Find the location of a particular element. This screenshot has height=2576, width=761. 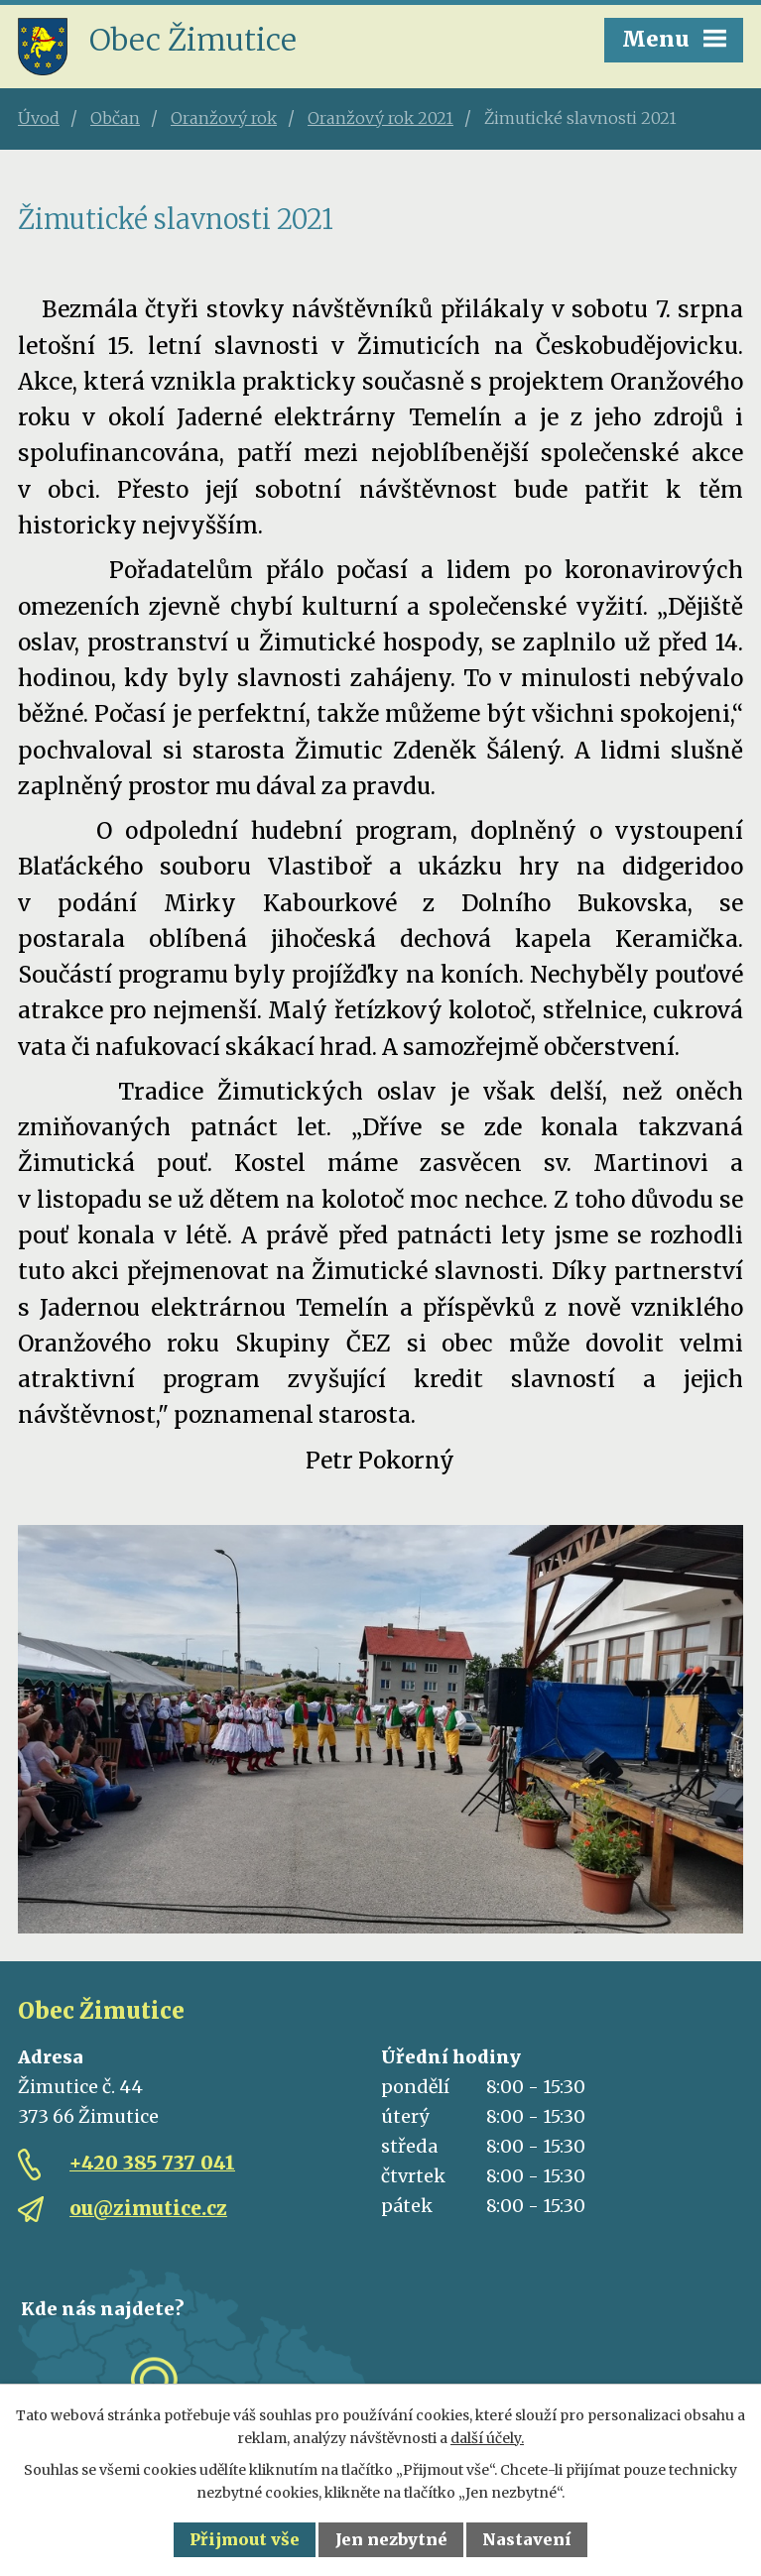

+420 385 737 041 is located at coordinates (152, 2162).